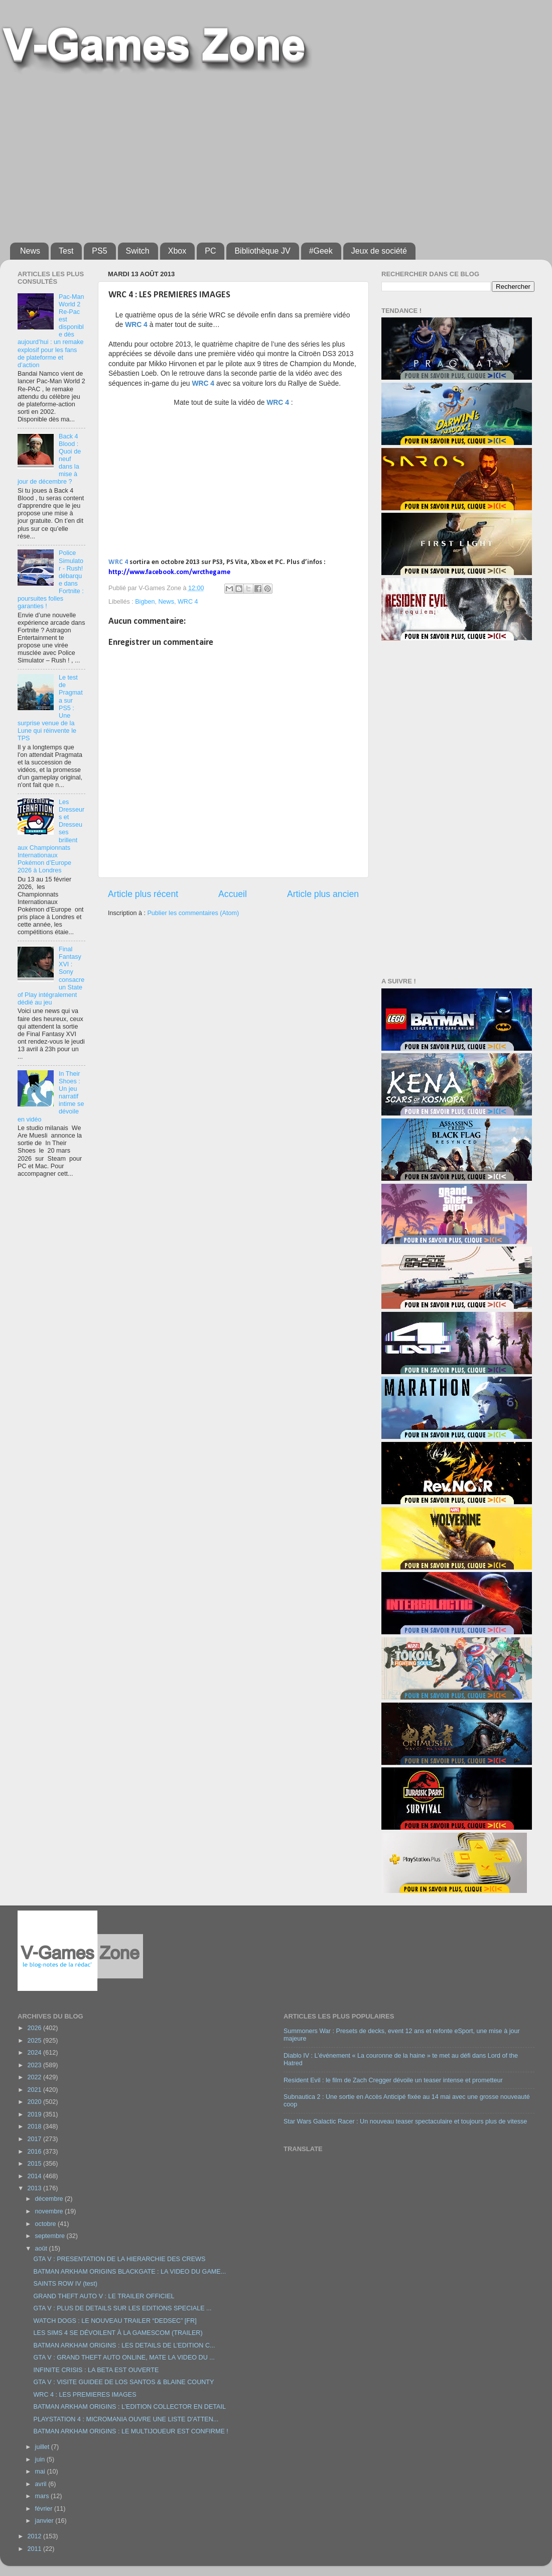  Describe the element at coordinates (145, 601) in the screenshot. I see `Bigben` at that location.